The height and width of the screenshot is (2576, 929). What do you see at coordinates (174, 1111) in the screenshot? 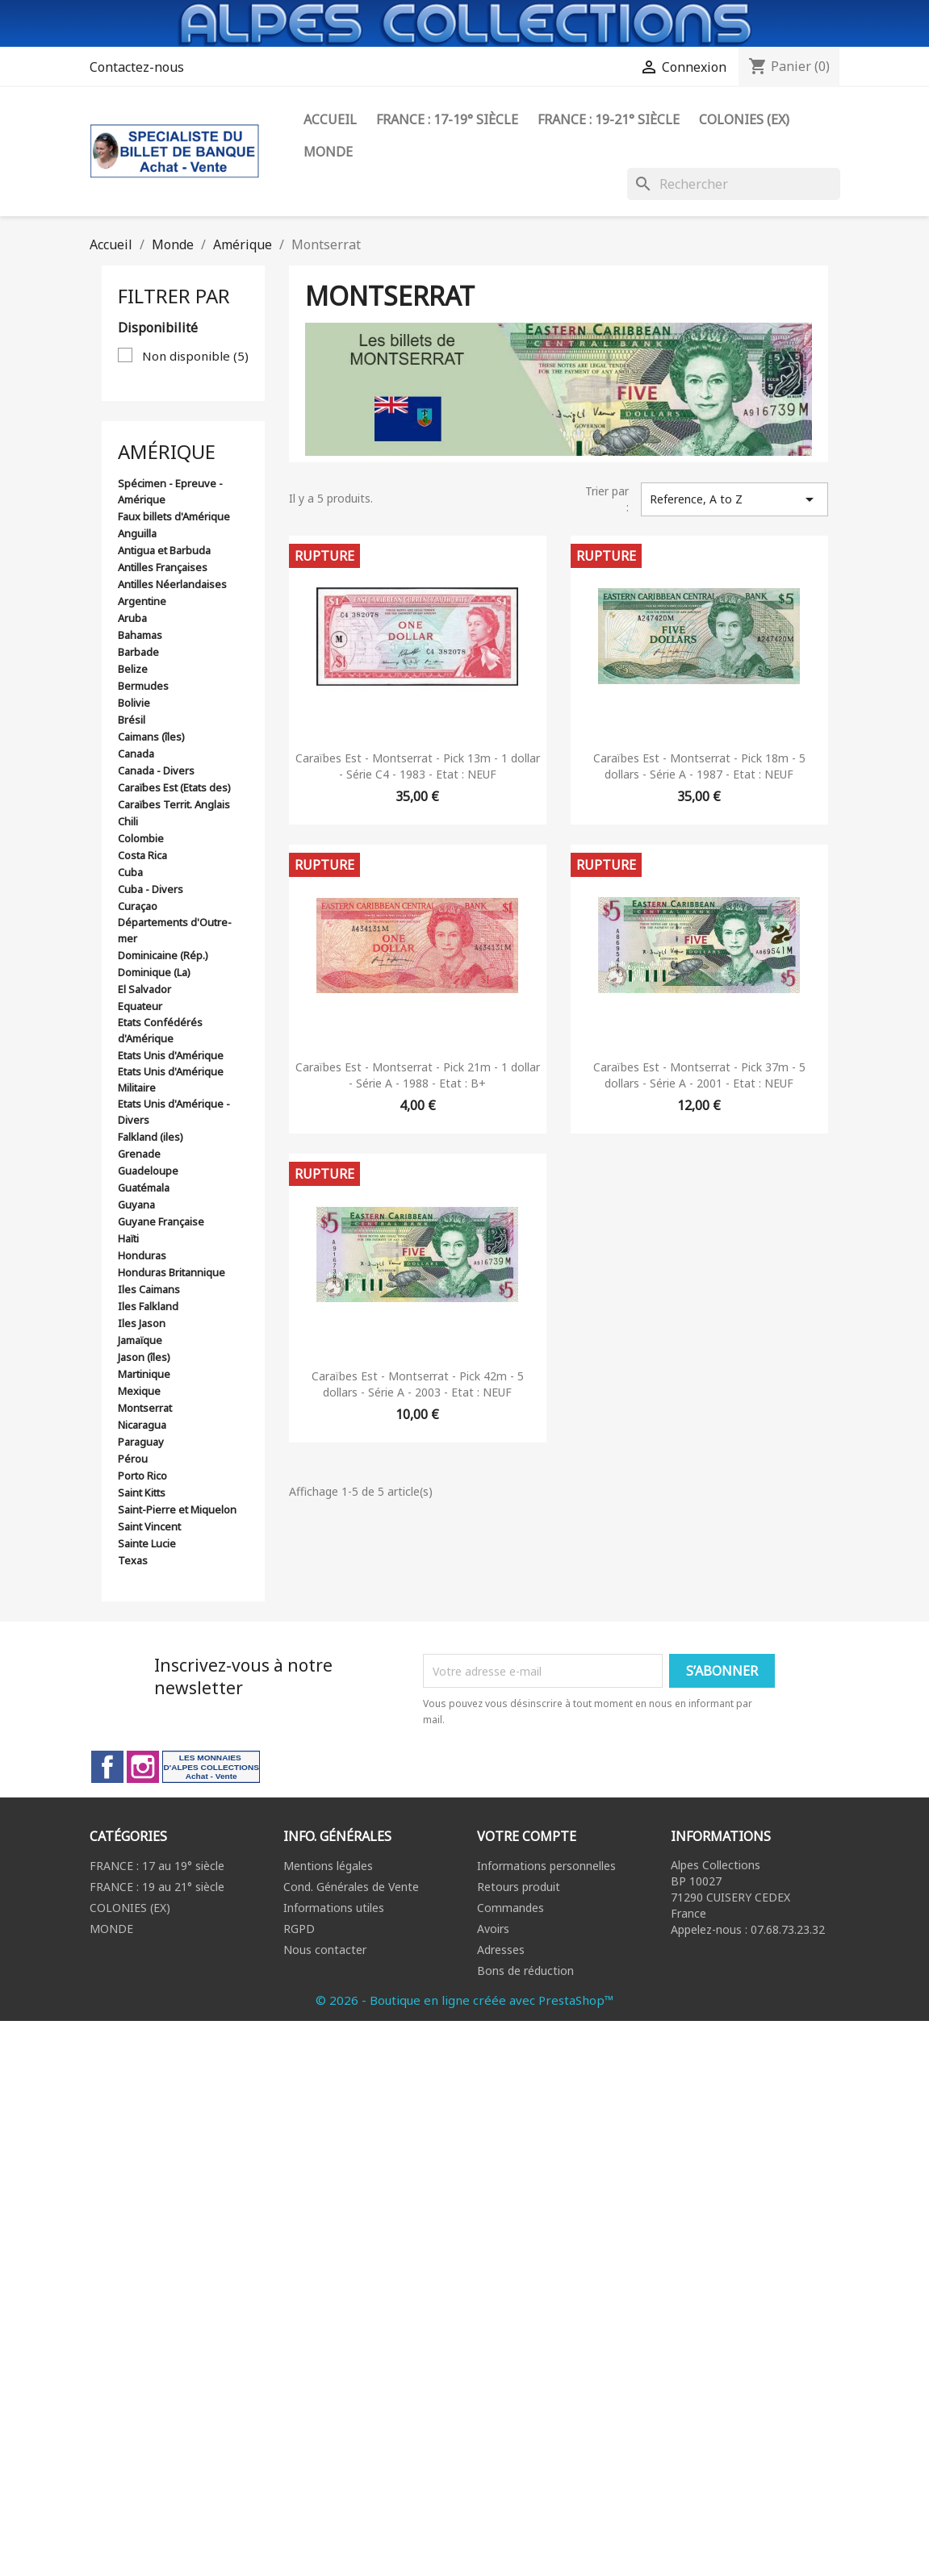
I see `Etats Unis d'Amérique - Divers` at bounding box center [174, 1111].